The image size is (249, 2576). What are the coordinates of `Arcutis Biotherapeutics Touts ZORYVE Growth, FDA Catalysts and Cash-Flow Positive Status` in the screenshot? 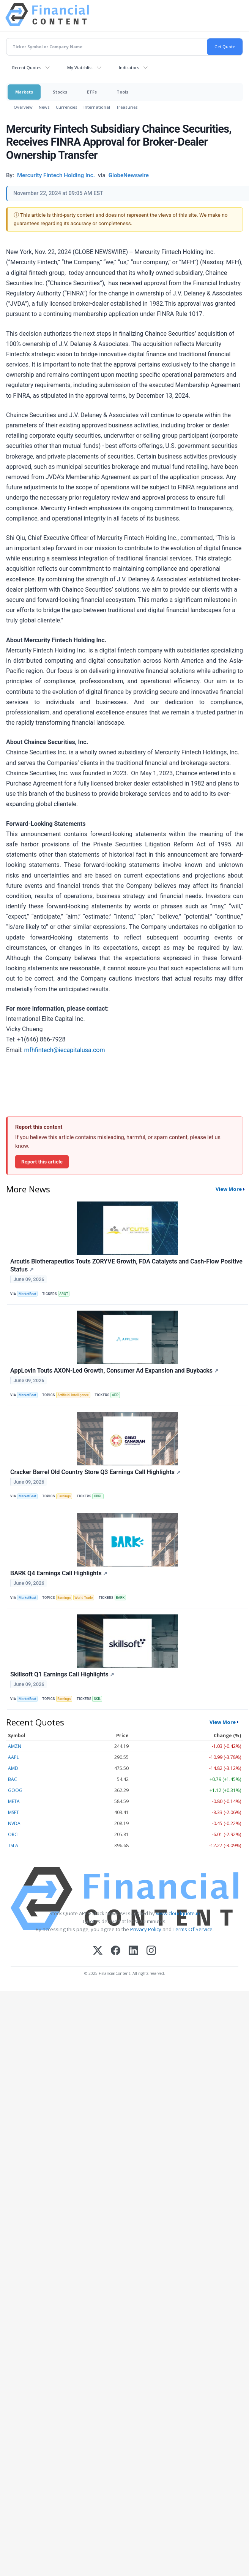 It's located at (126, 1265).